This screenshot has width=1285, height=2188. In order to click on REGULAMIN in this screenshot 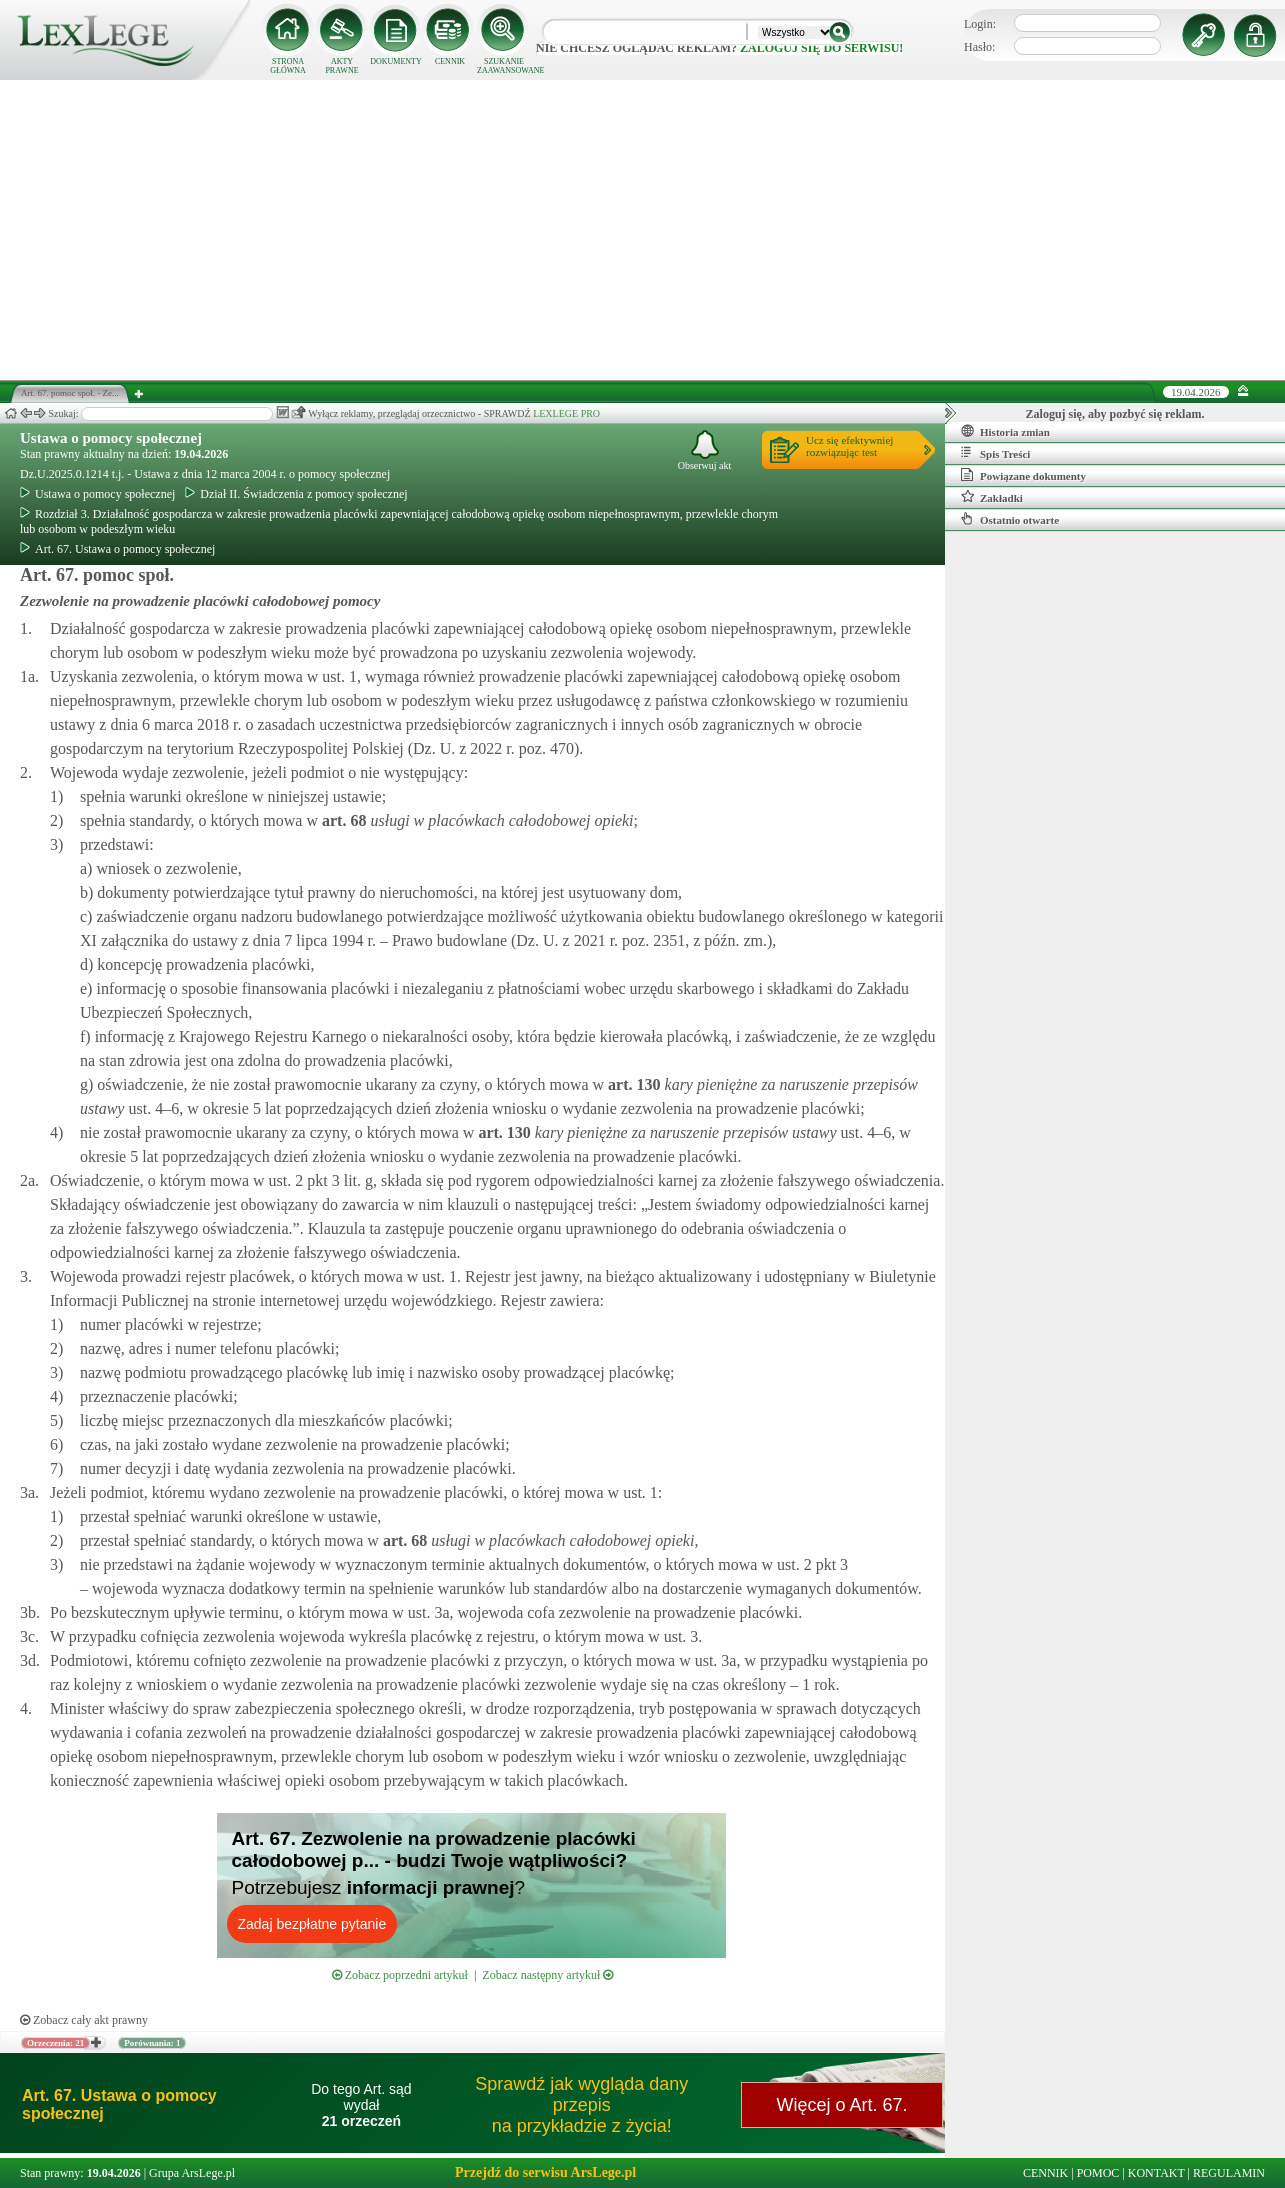, I will do `click(1229, 2173)`.